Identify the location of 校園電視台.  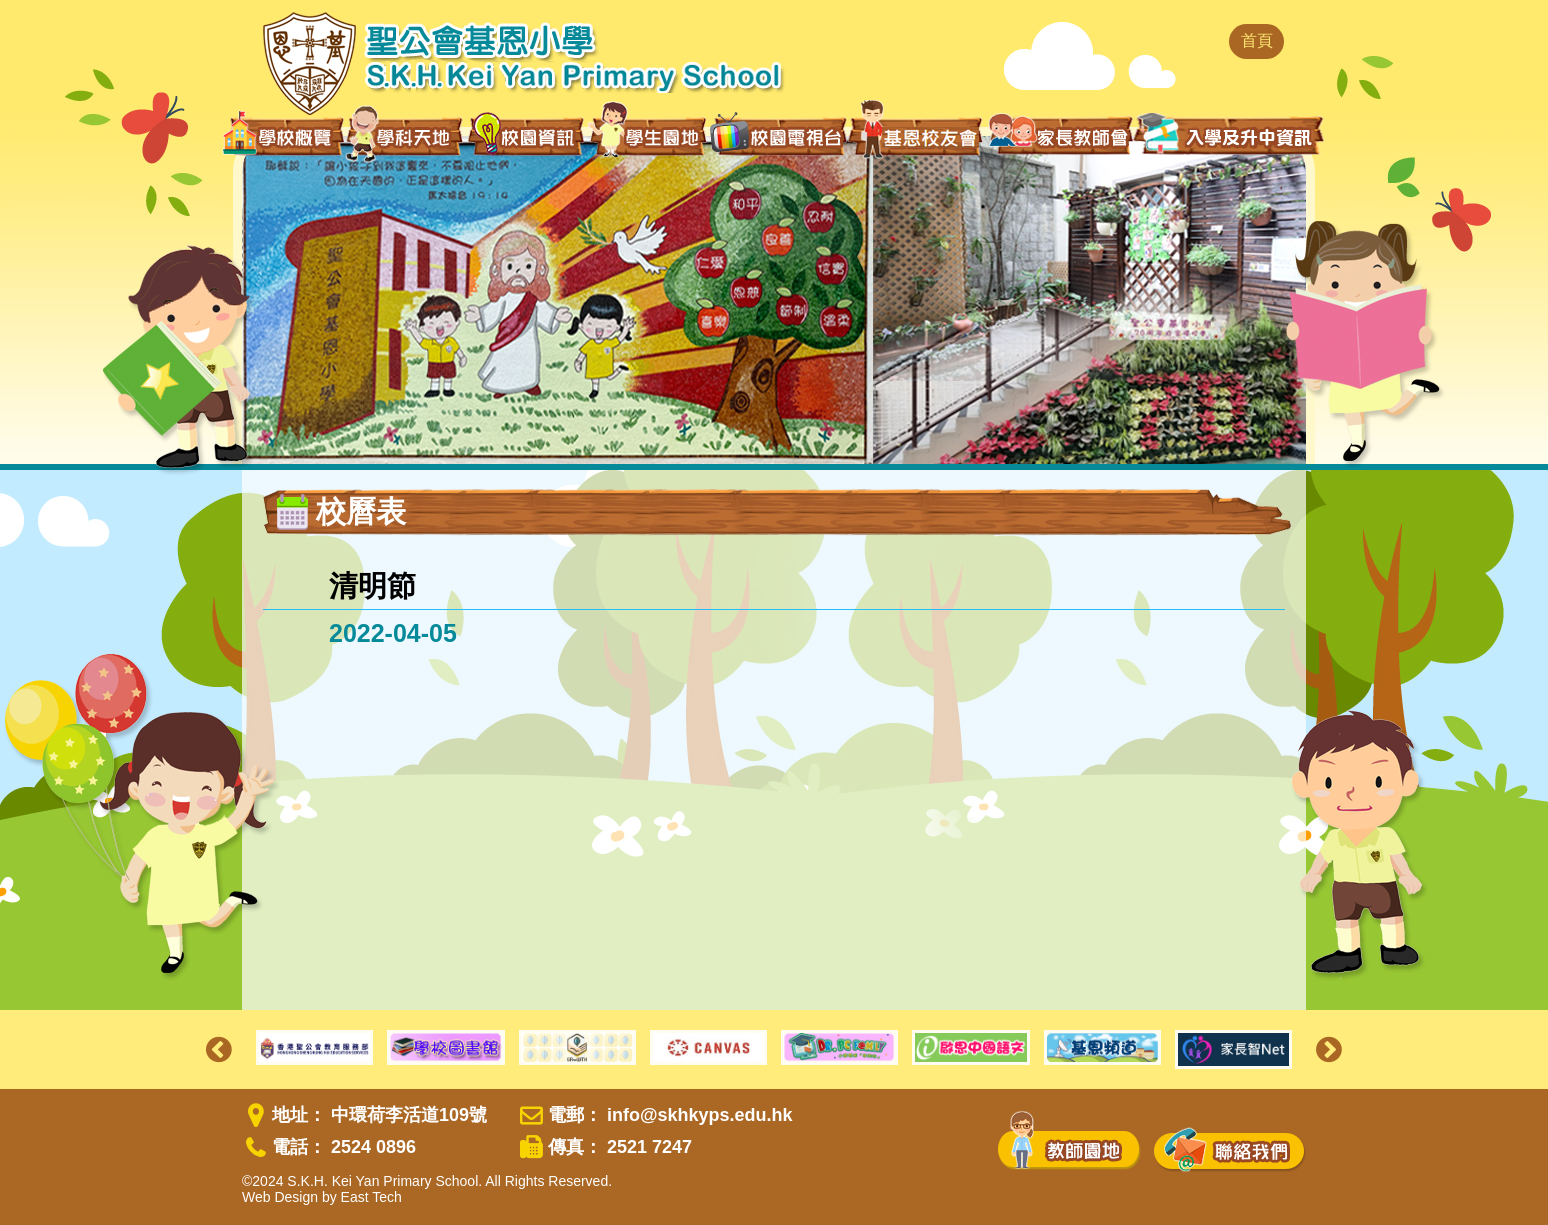
(778, 136).